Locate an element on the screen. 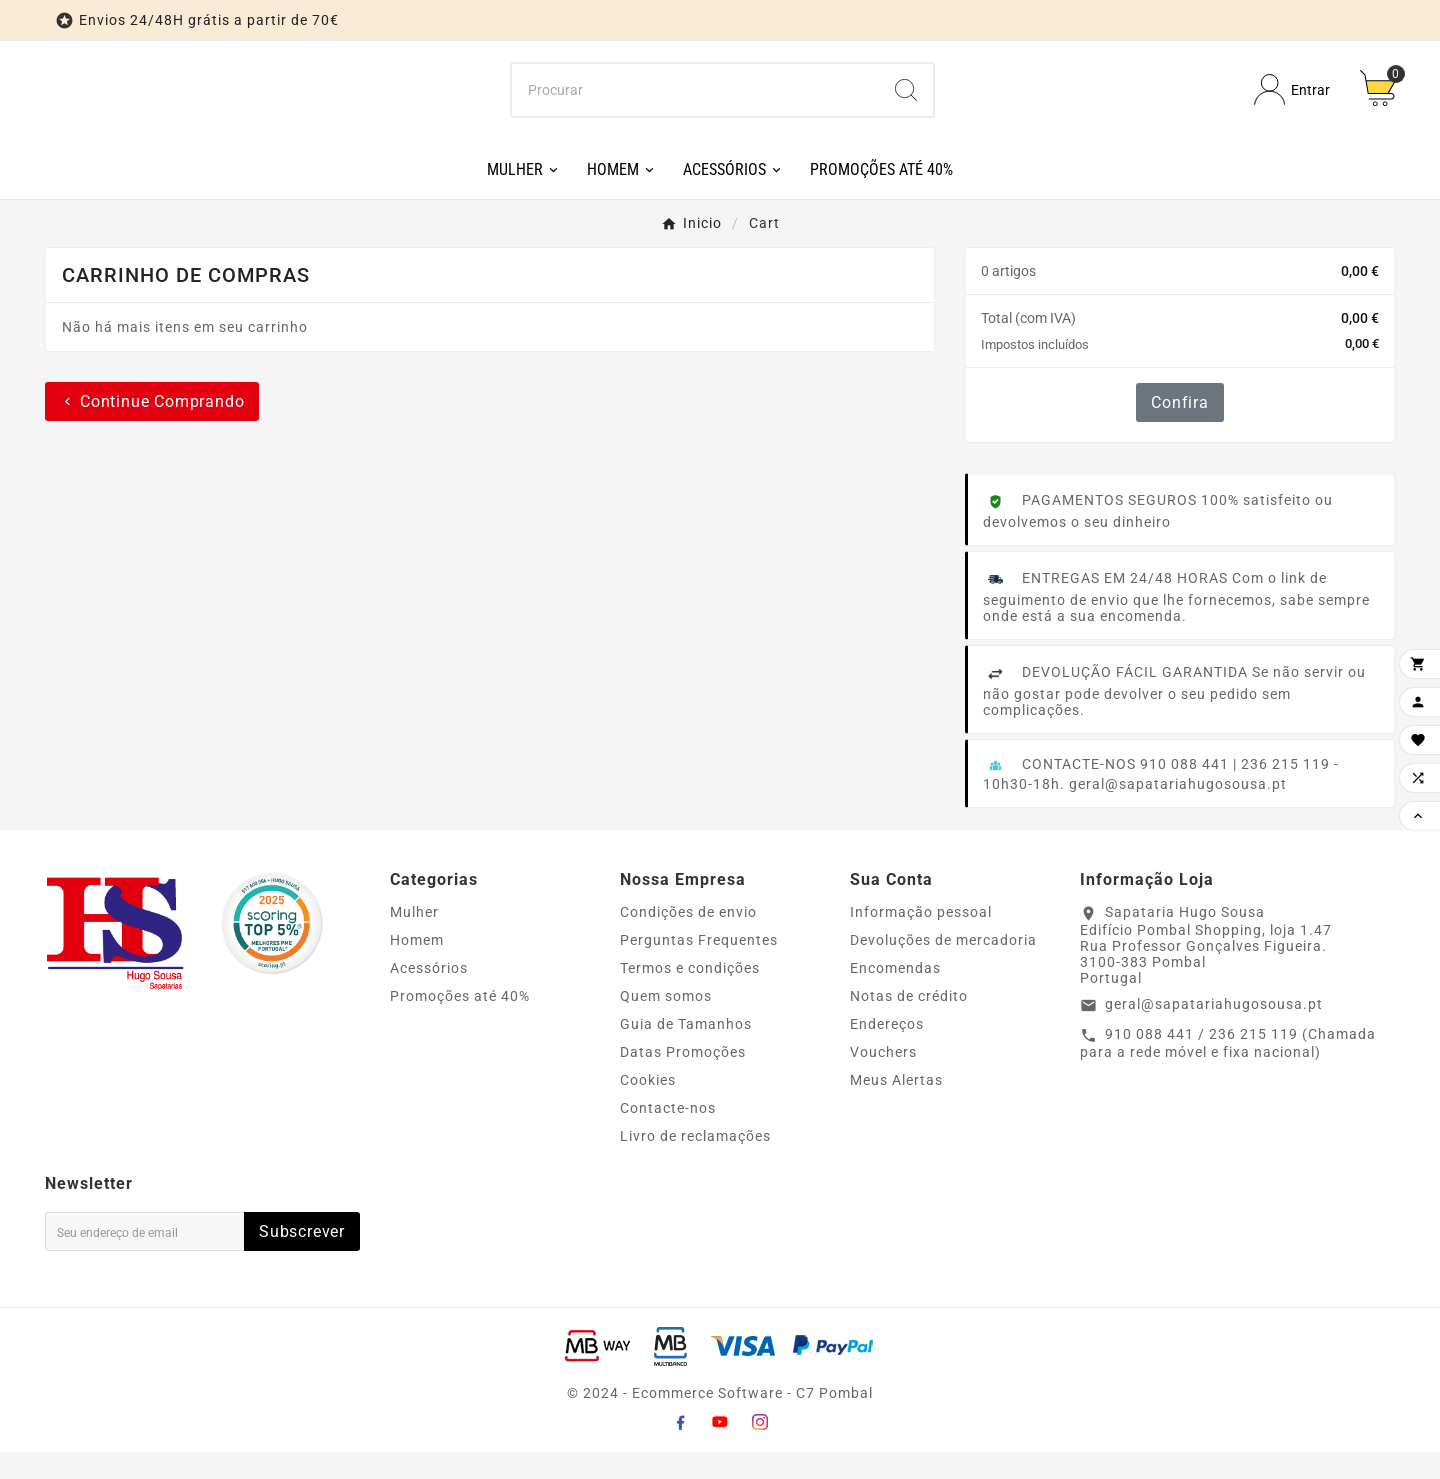 This screenshot has height=1479, width=1440. [Procurar] is located at coordinates (695, 103).